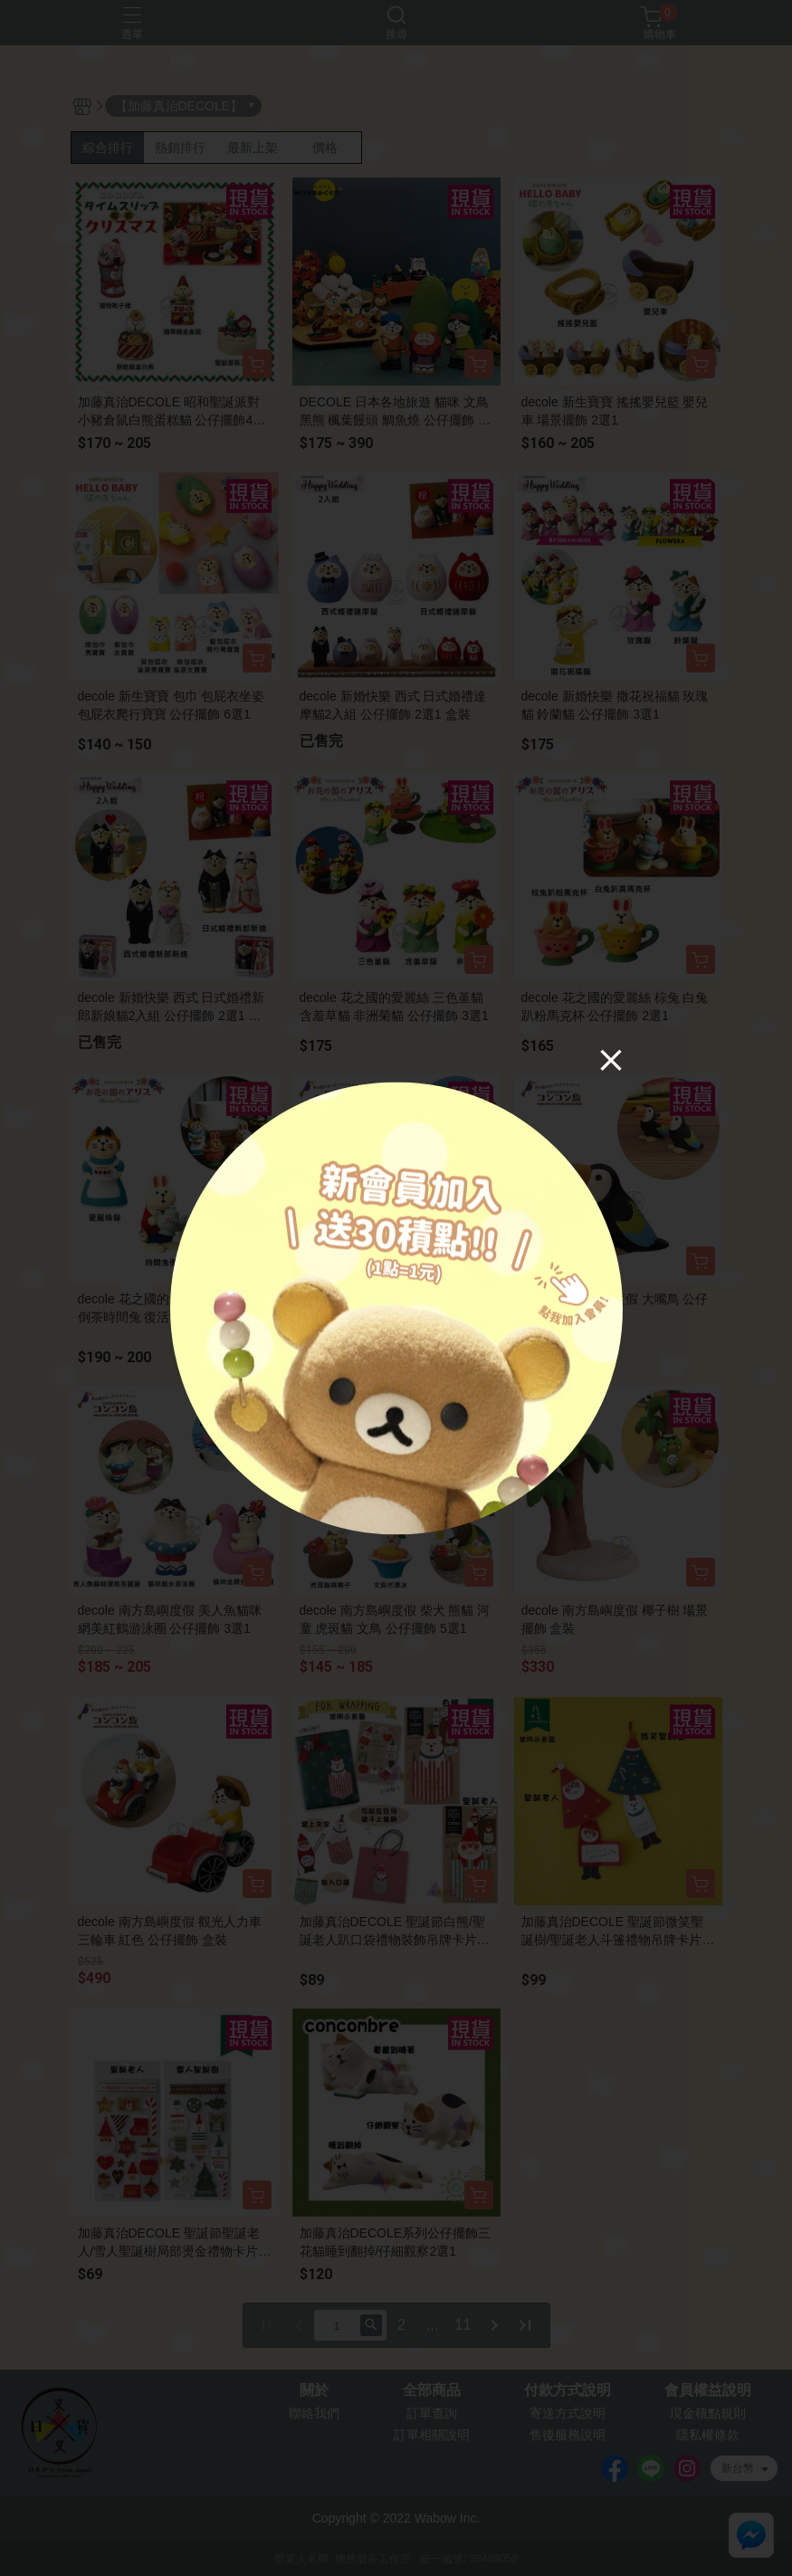  What do you see at coordinates (611, 1060) in the screenshot?
I see `[Close]` at bounding box center [611, 1060].